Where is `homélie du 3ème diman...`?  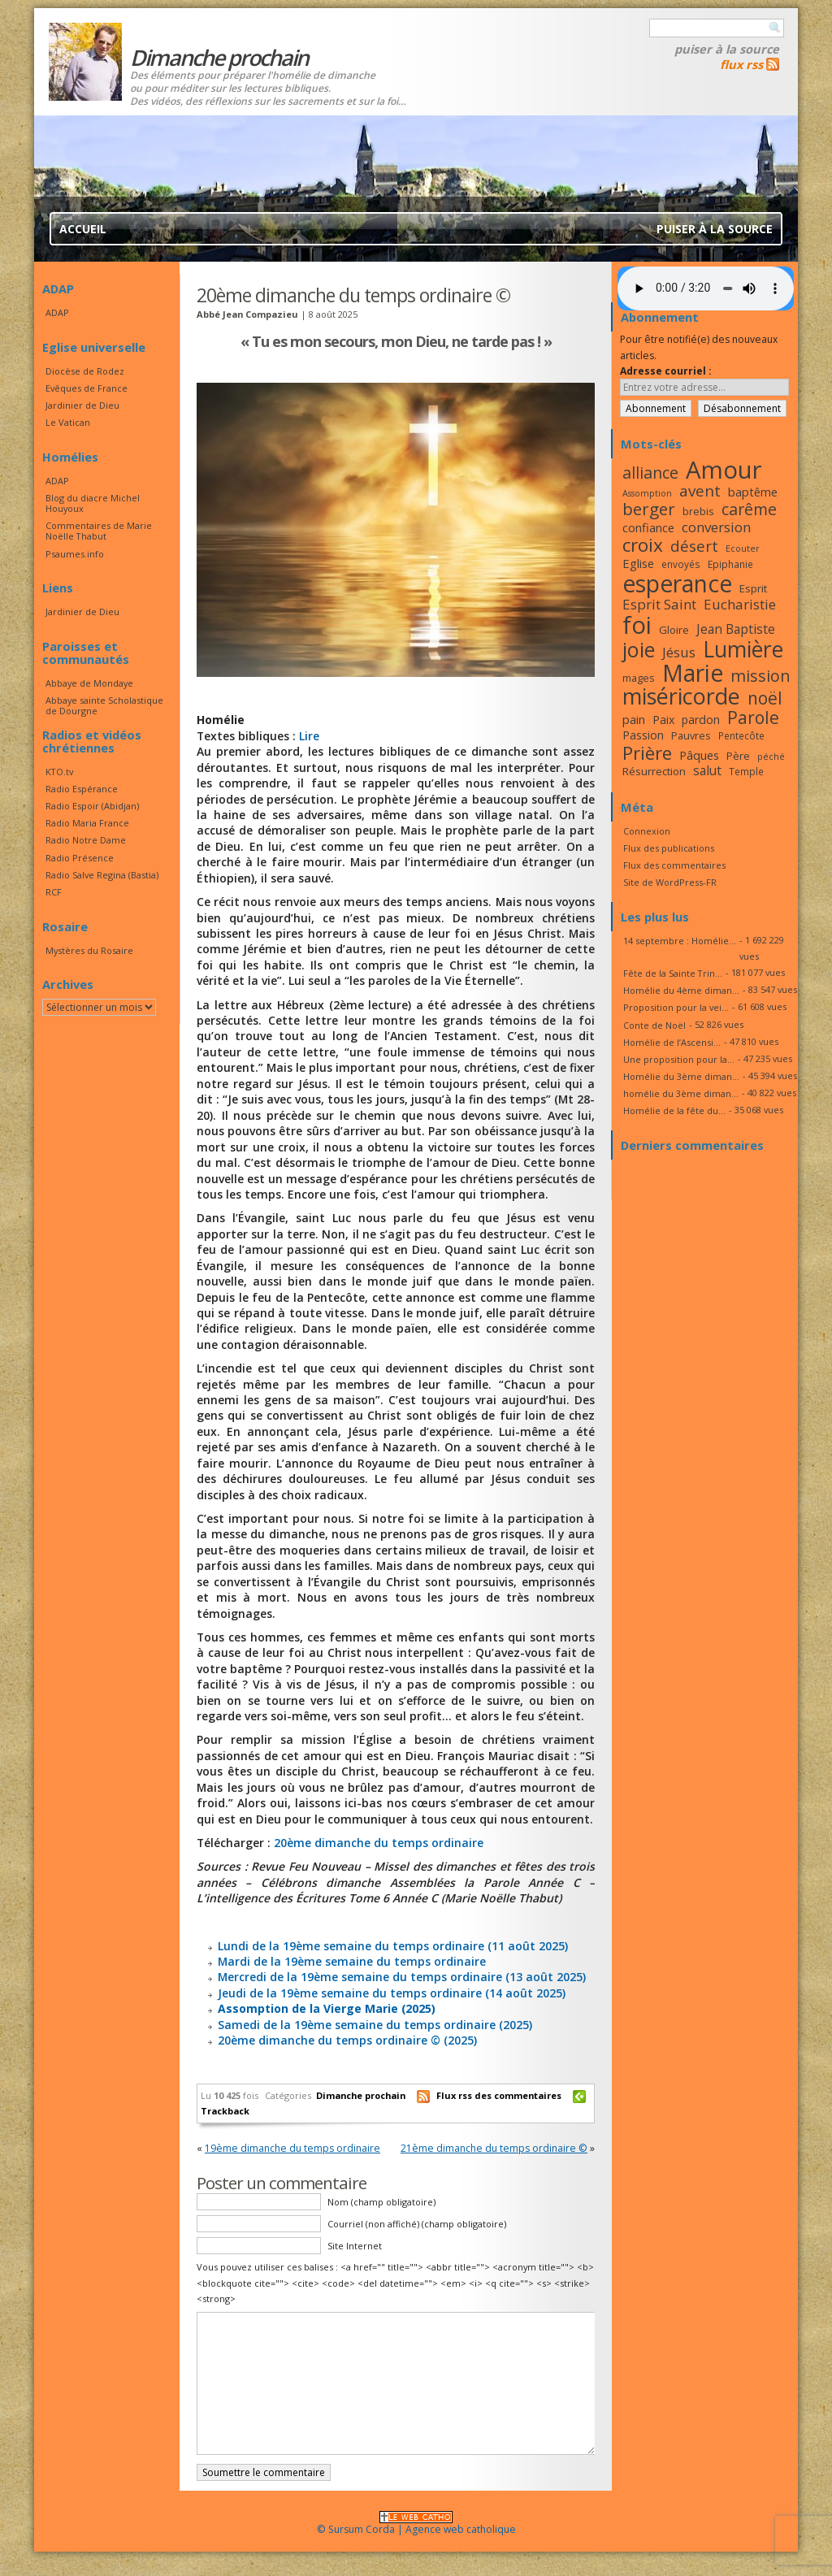 homélie du 3ème diman... is located at coordinates (681, 1093).